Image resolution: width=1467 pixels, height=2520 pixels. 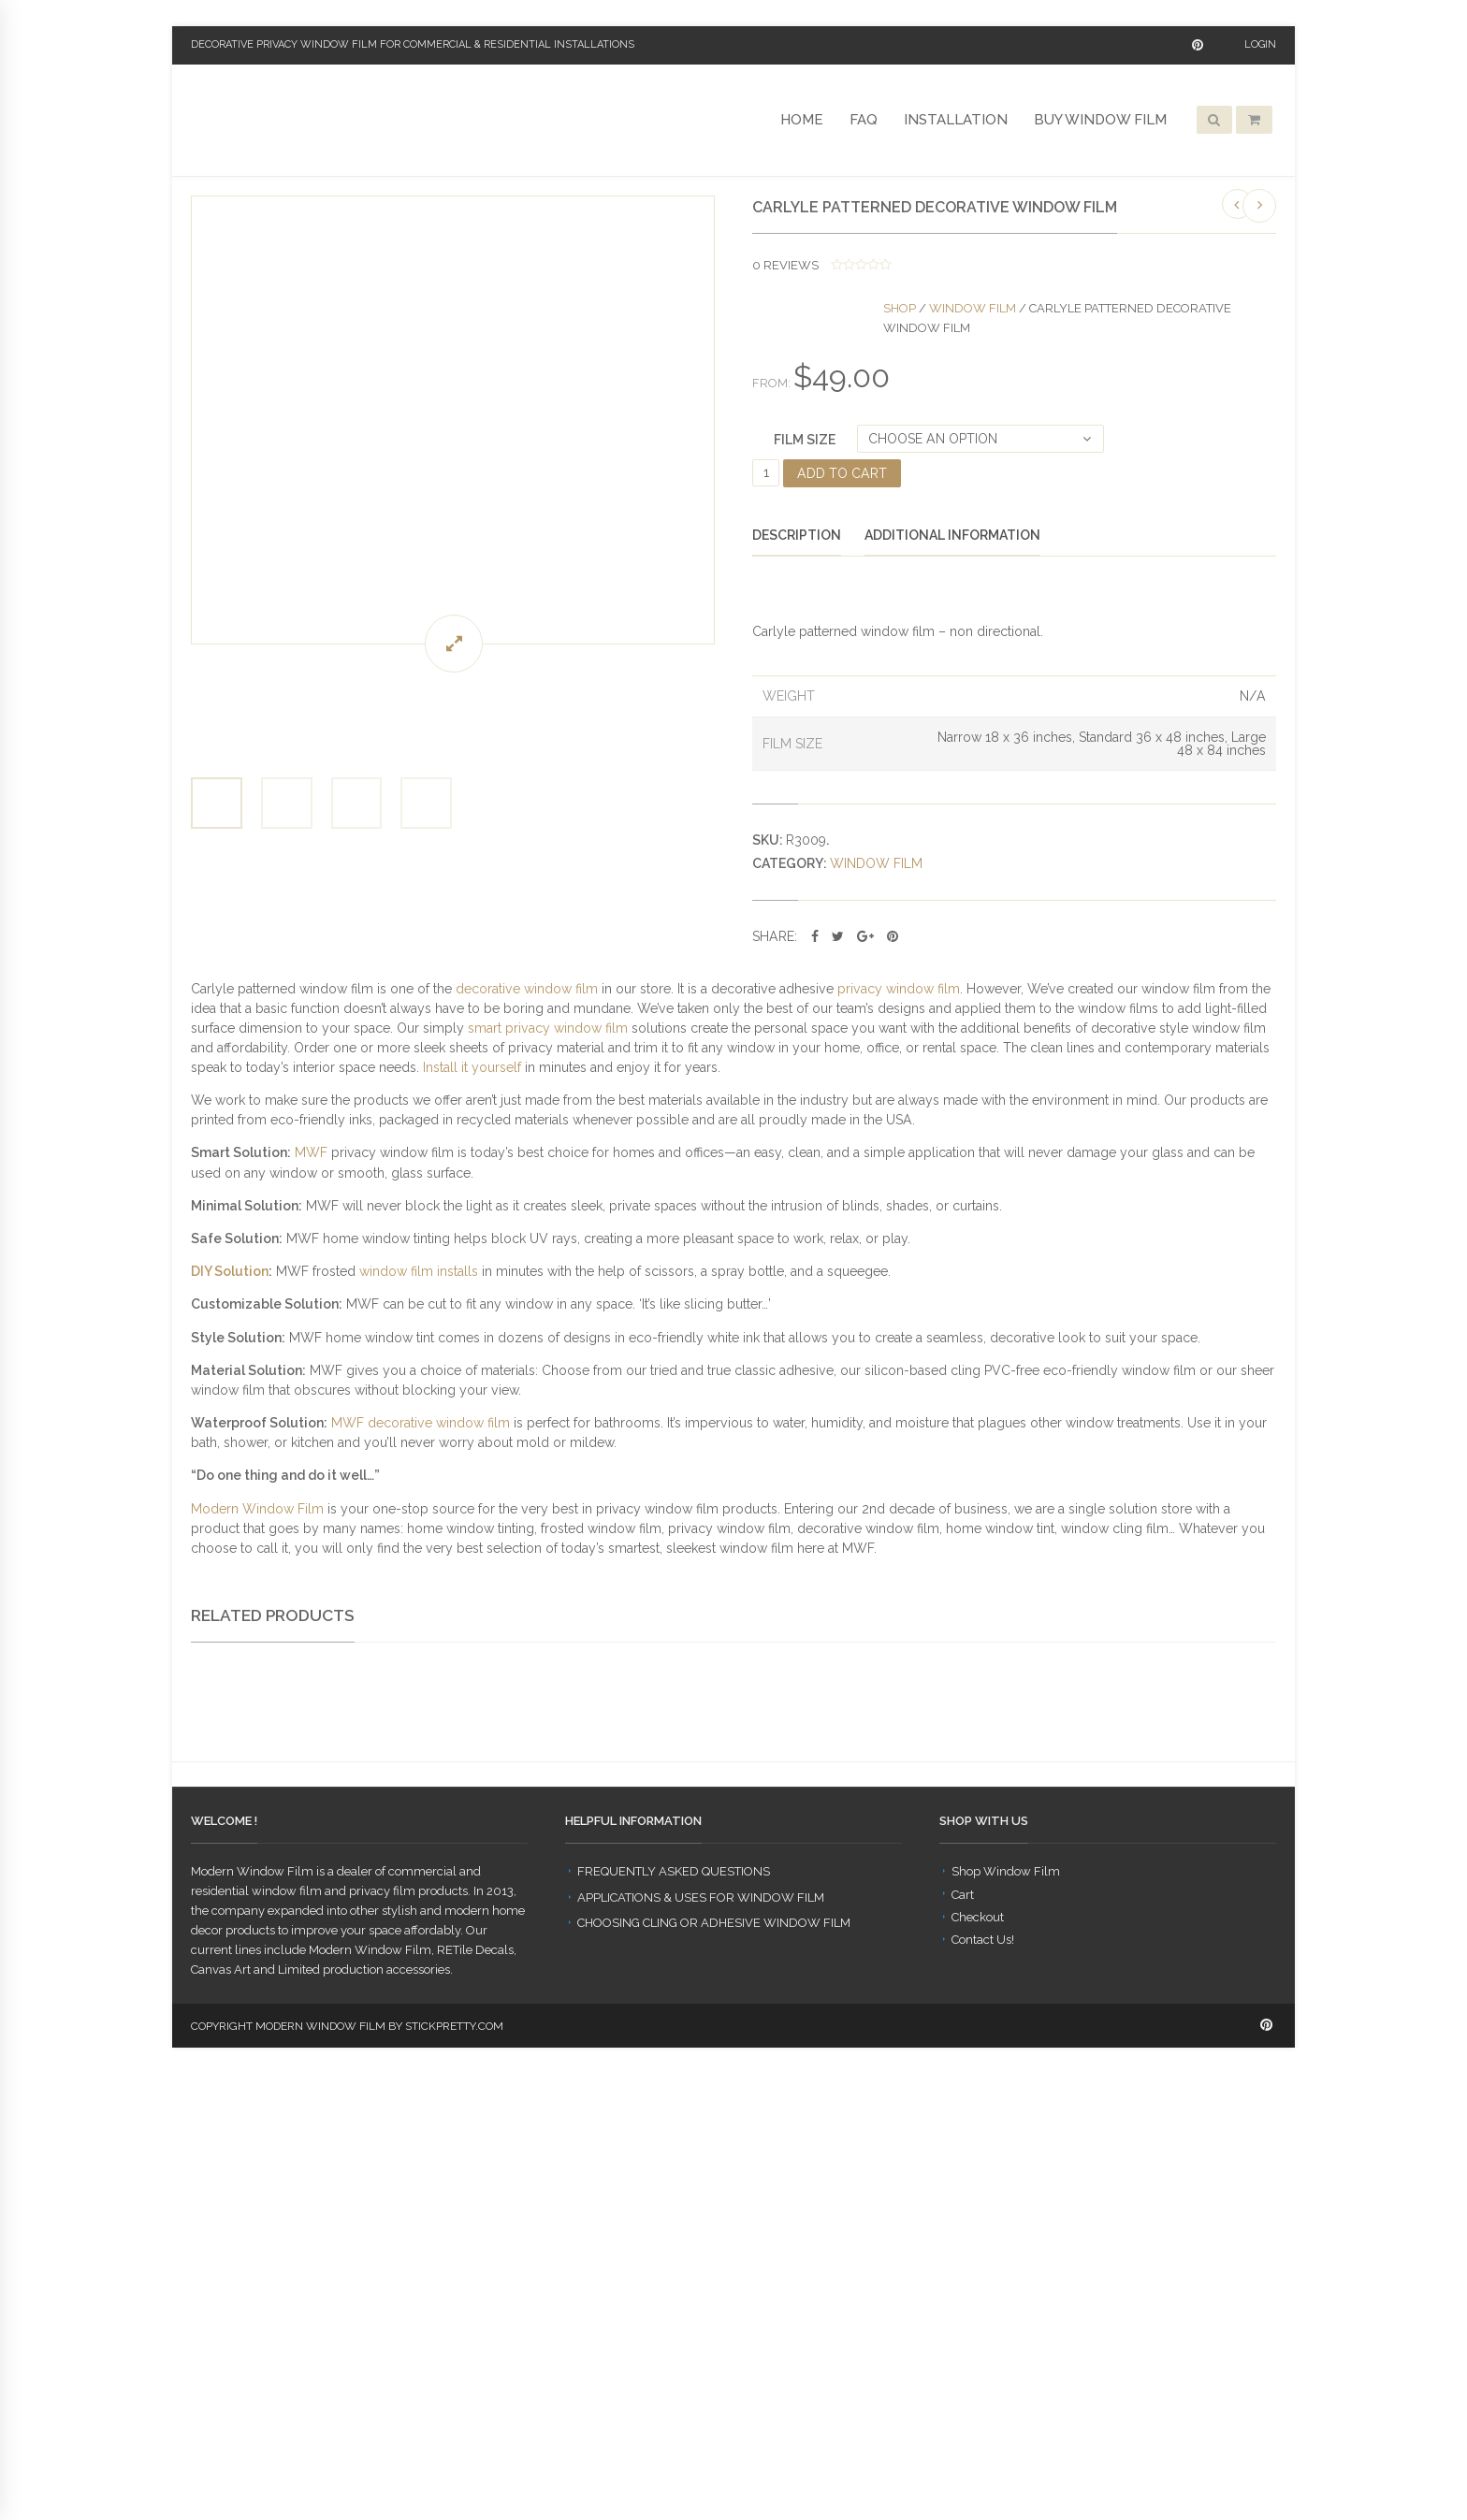 What do you see at coordinates (1260, 44) in the screenshot?
I see `Login` at bounding box center [1260, 44].